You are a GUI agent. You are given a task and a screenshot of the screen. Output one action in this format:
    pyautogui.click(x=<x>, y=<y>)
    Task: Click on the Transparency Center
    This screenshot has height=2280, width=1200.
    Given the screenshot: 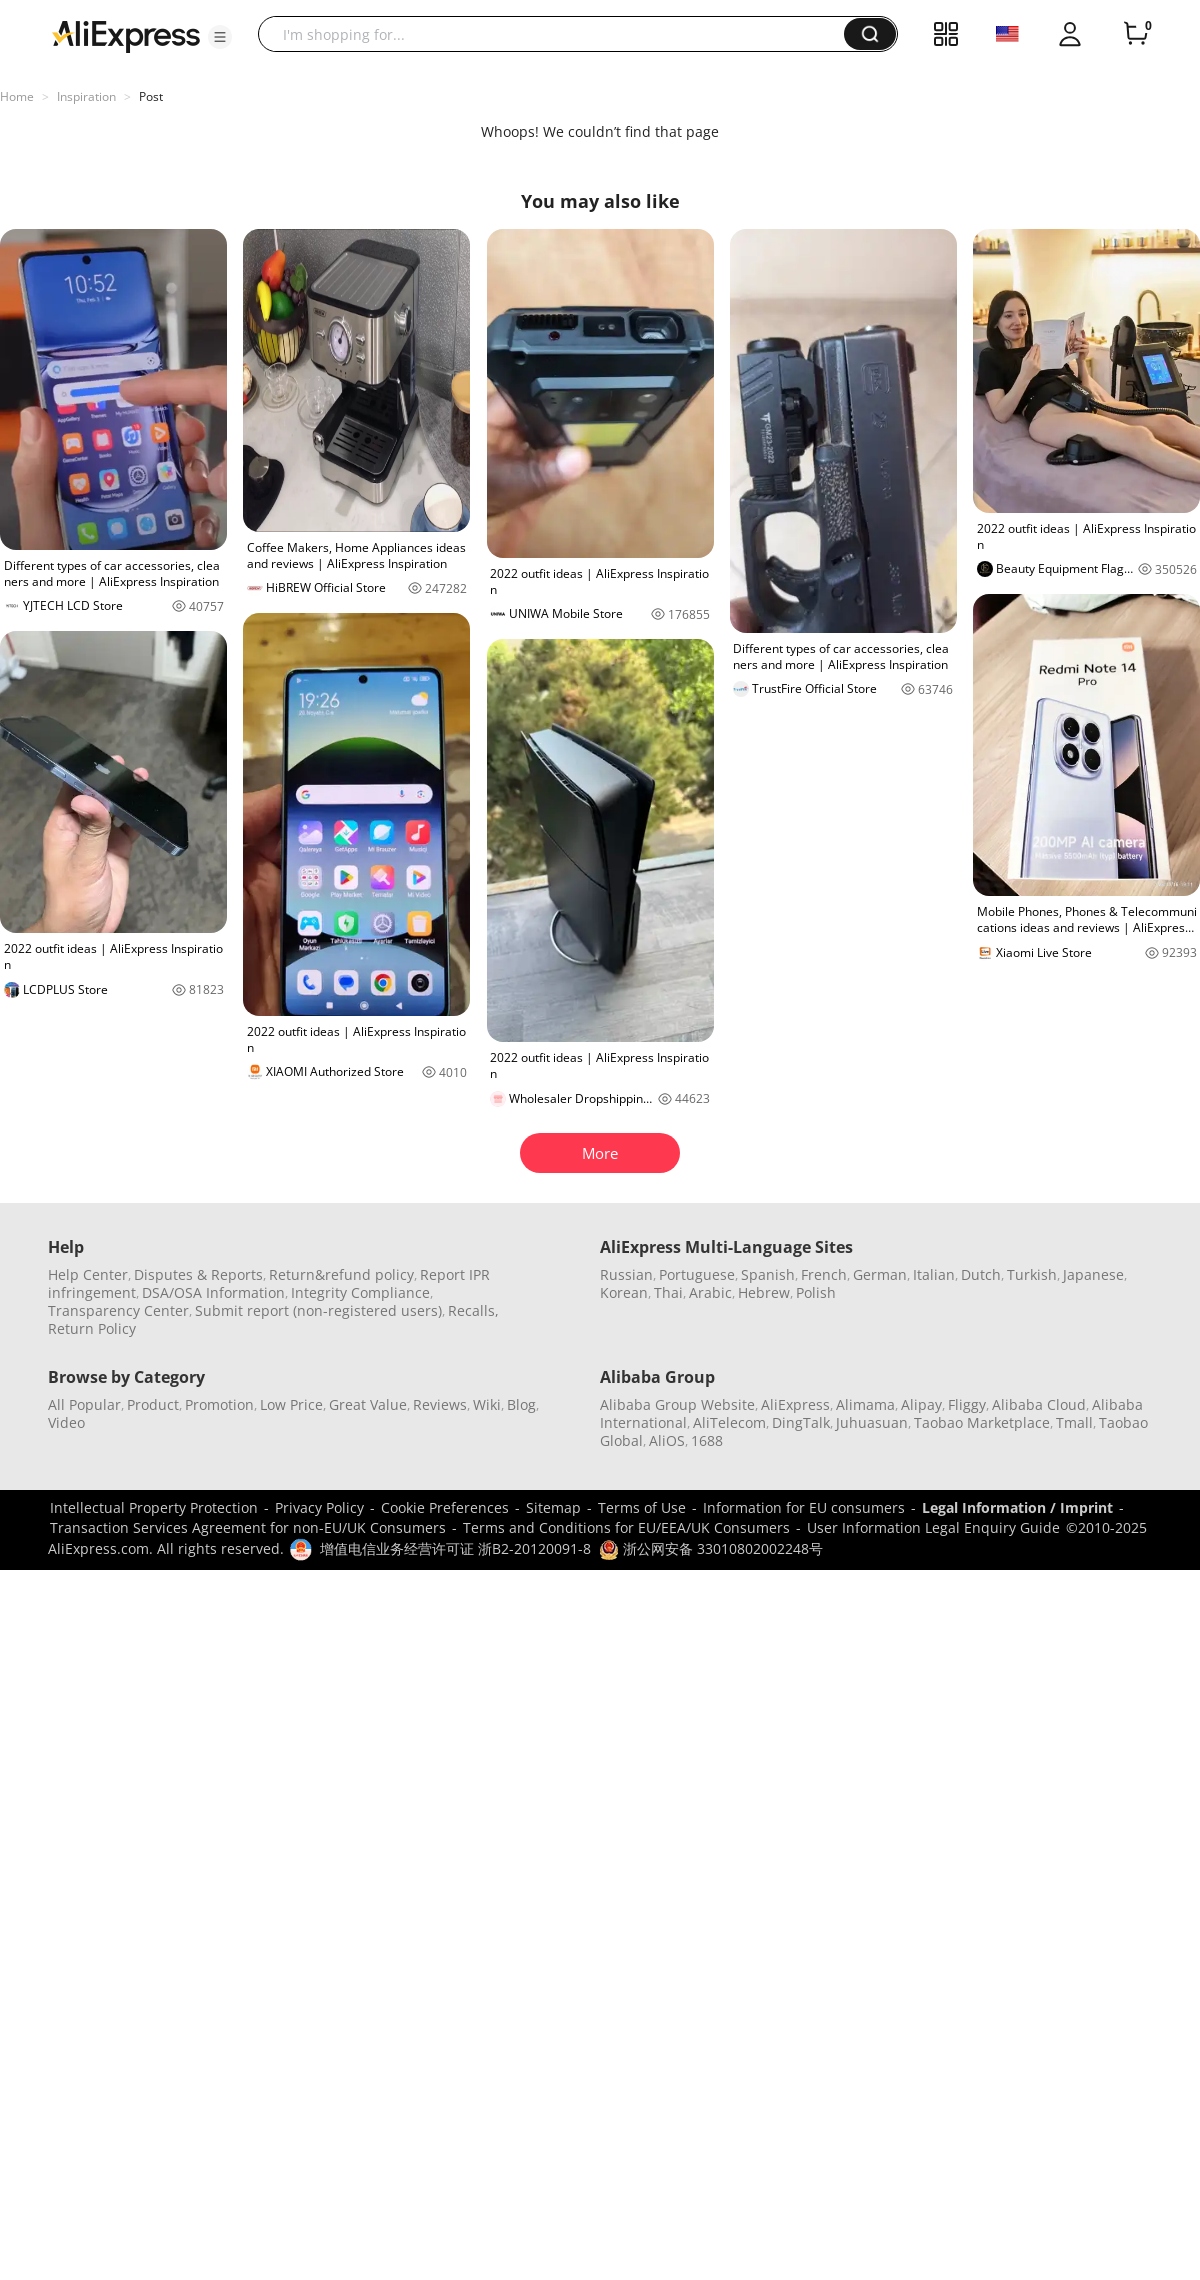 What is the action you would take?
    pyautogui.click(x=118, y=1310)
    